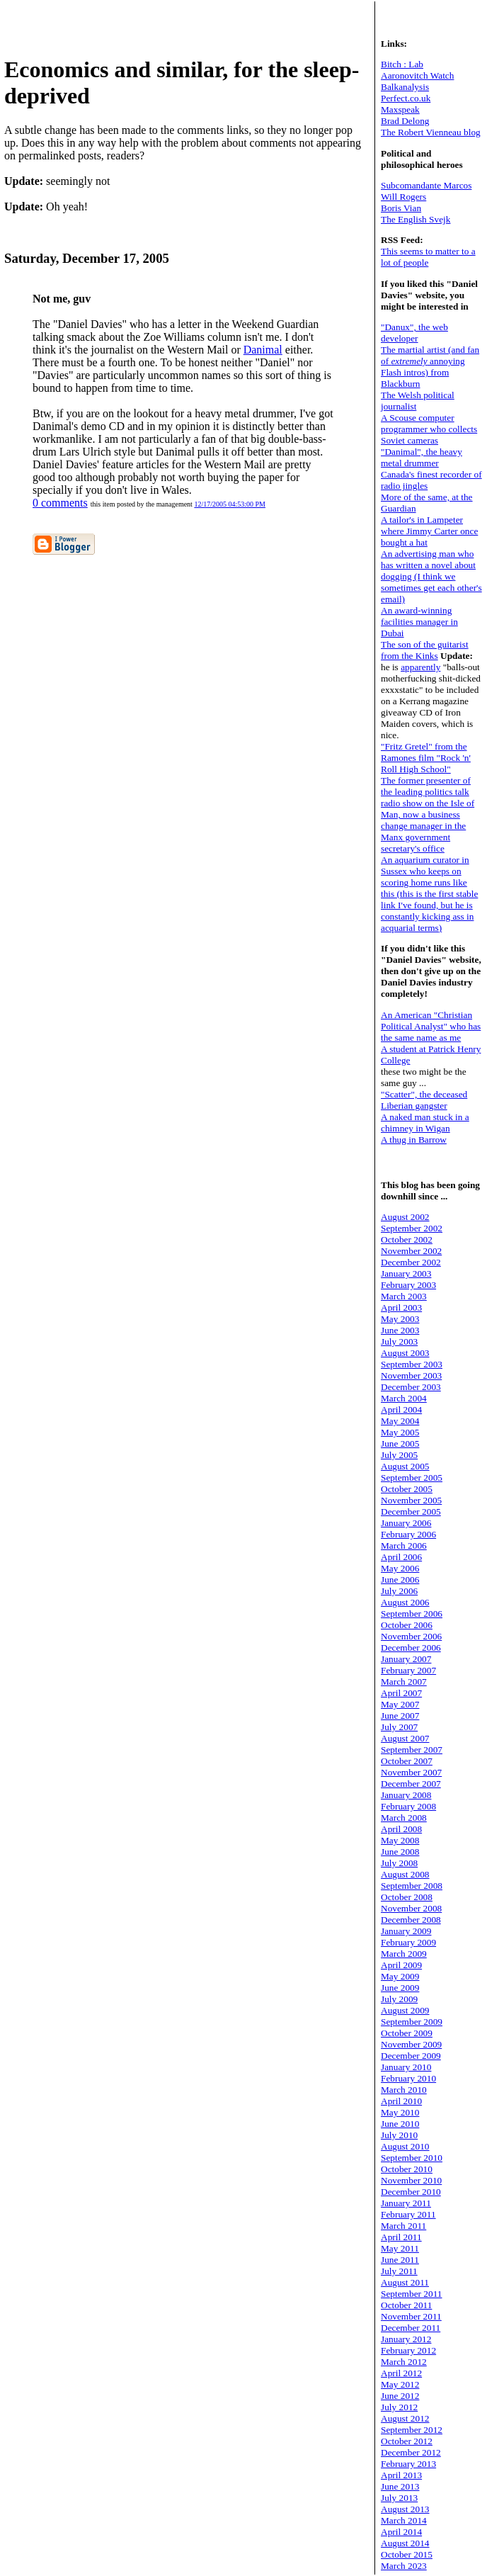 Image resolution: width=487 pixels, height=2576 pixels. What do you see at coordinates (408, 1284) in the screenshot?
I see `February 2003` at bounding box center [408, 1284].